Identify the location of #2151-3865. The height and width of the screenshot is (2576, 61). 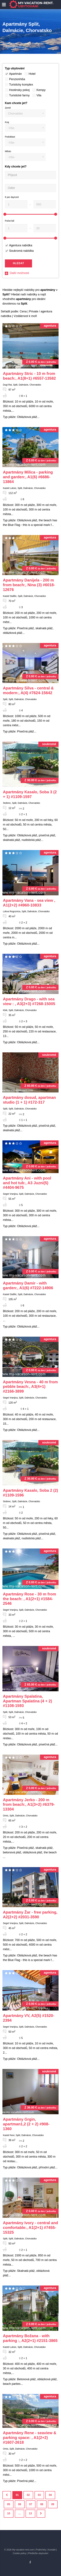
(30, 2338).